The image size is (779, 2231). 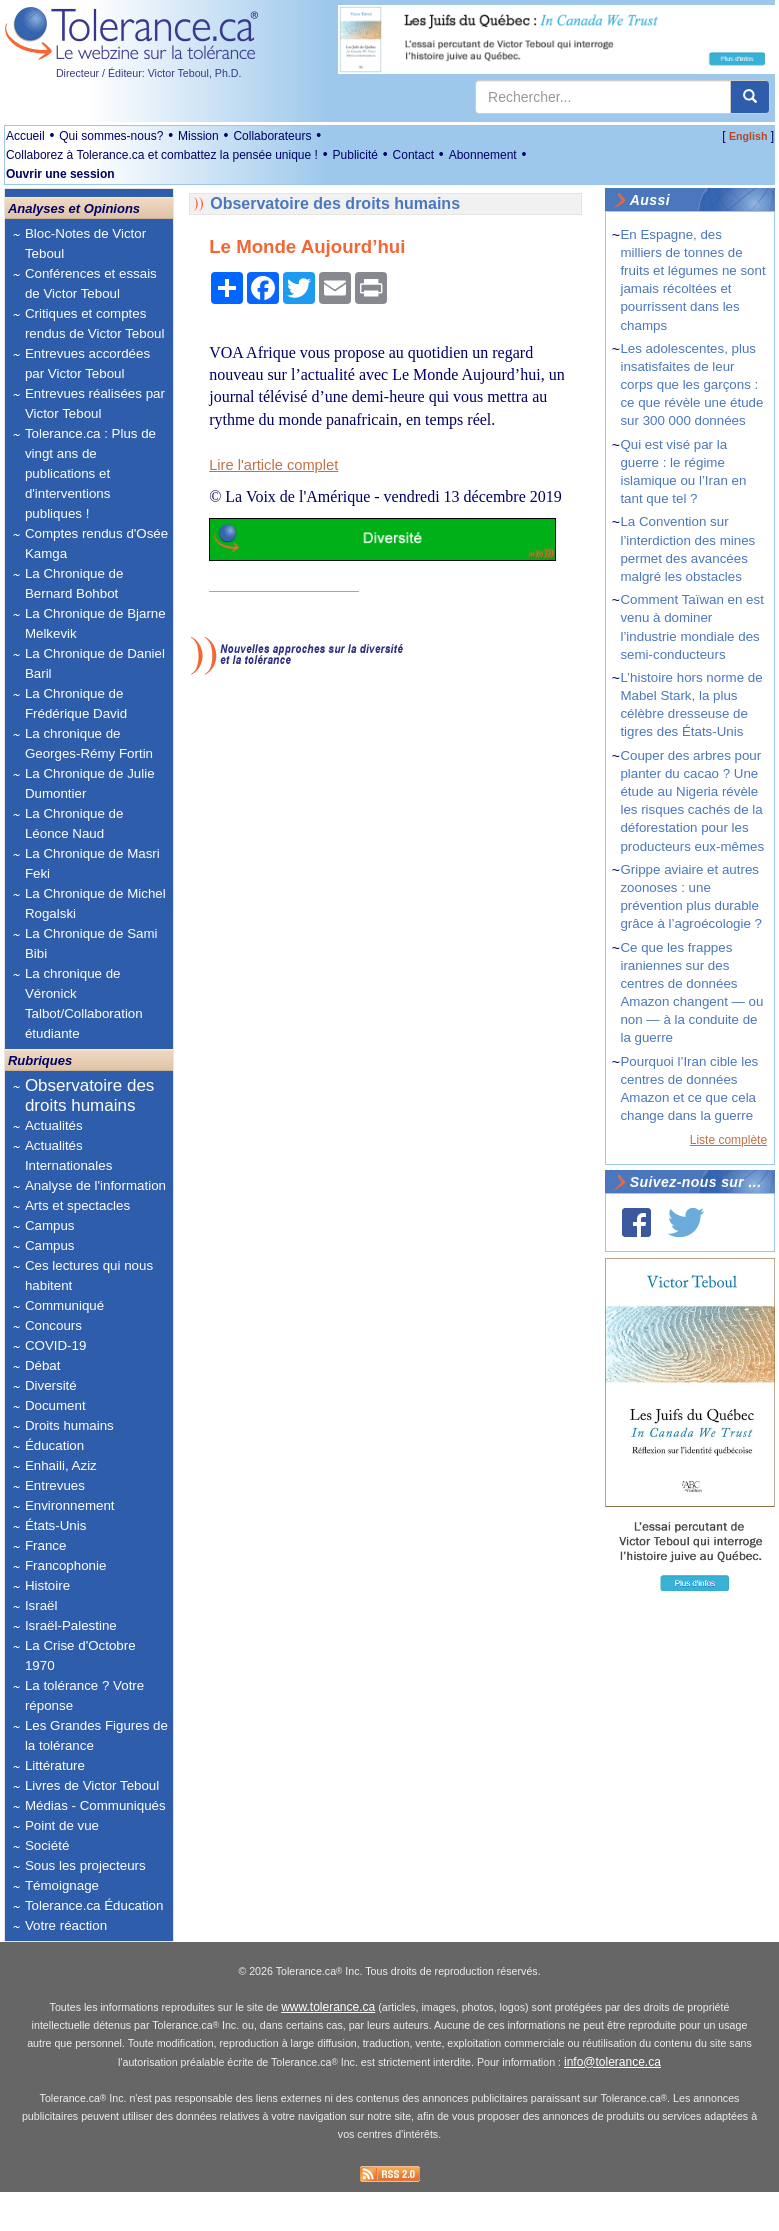 I want to click on Publicité, so click(x=355, y=155).